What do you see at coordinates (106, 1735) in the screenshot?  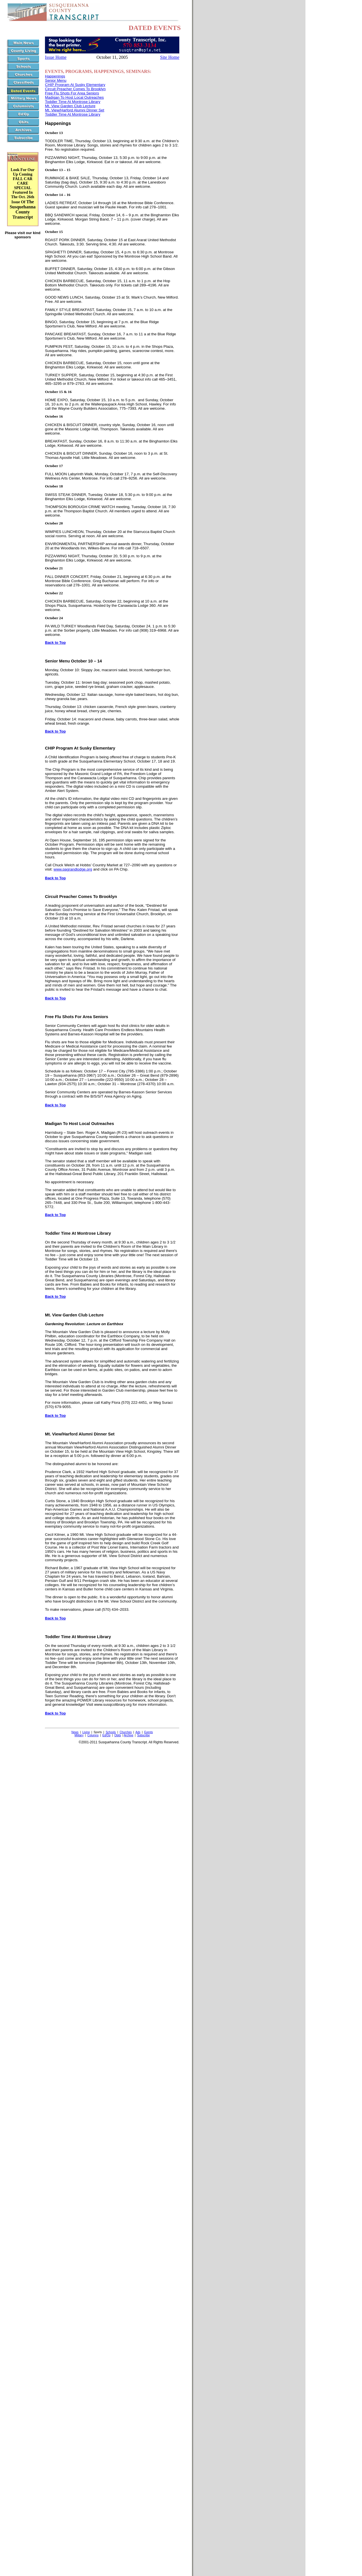 I see `Ed/Op` at bounding box center [106, 1735].